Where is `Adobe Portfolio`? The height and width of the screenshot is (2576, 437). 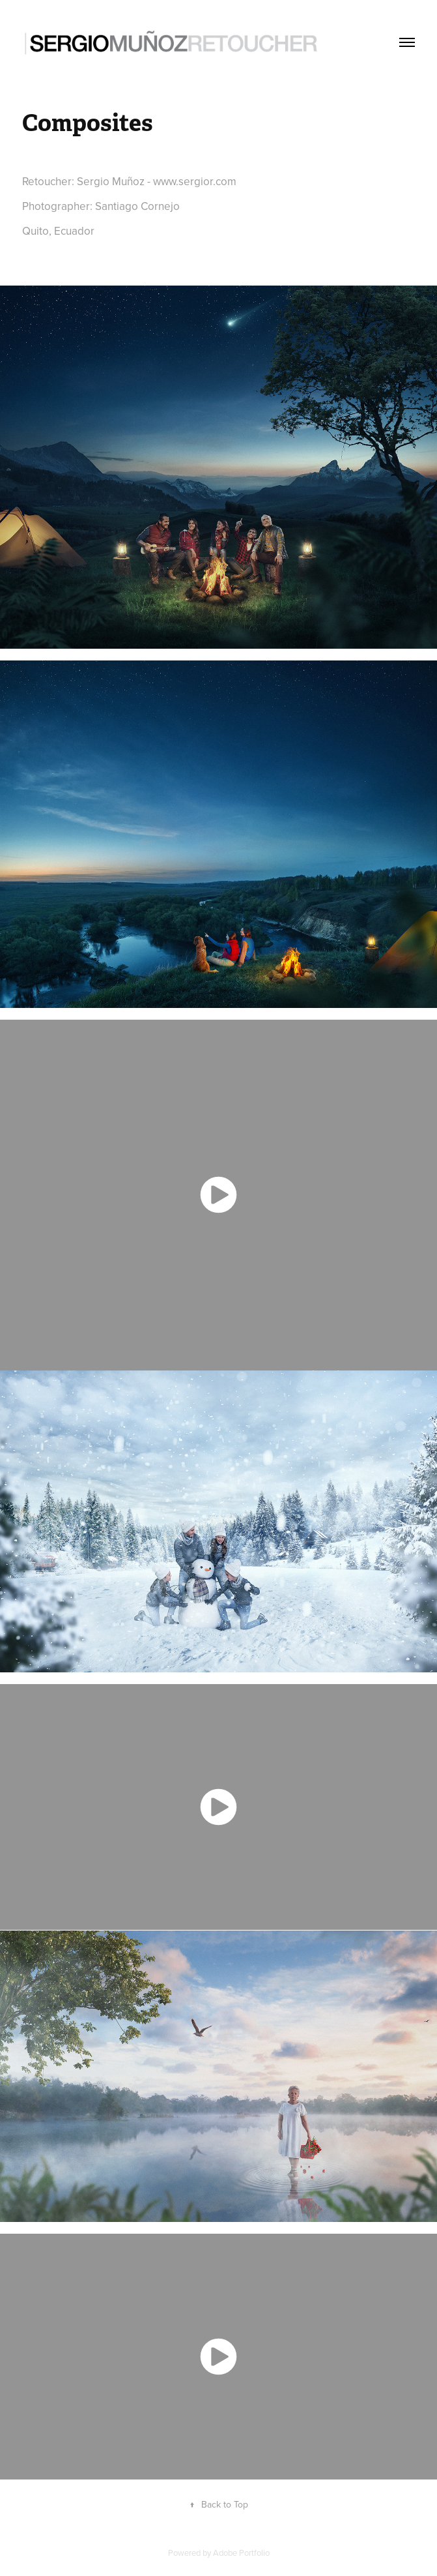 Adobe Portfolio is located at coordinates (241, 2552).